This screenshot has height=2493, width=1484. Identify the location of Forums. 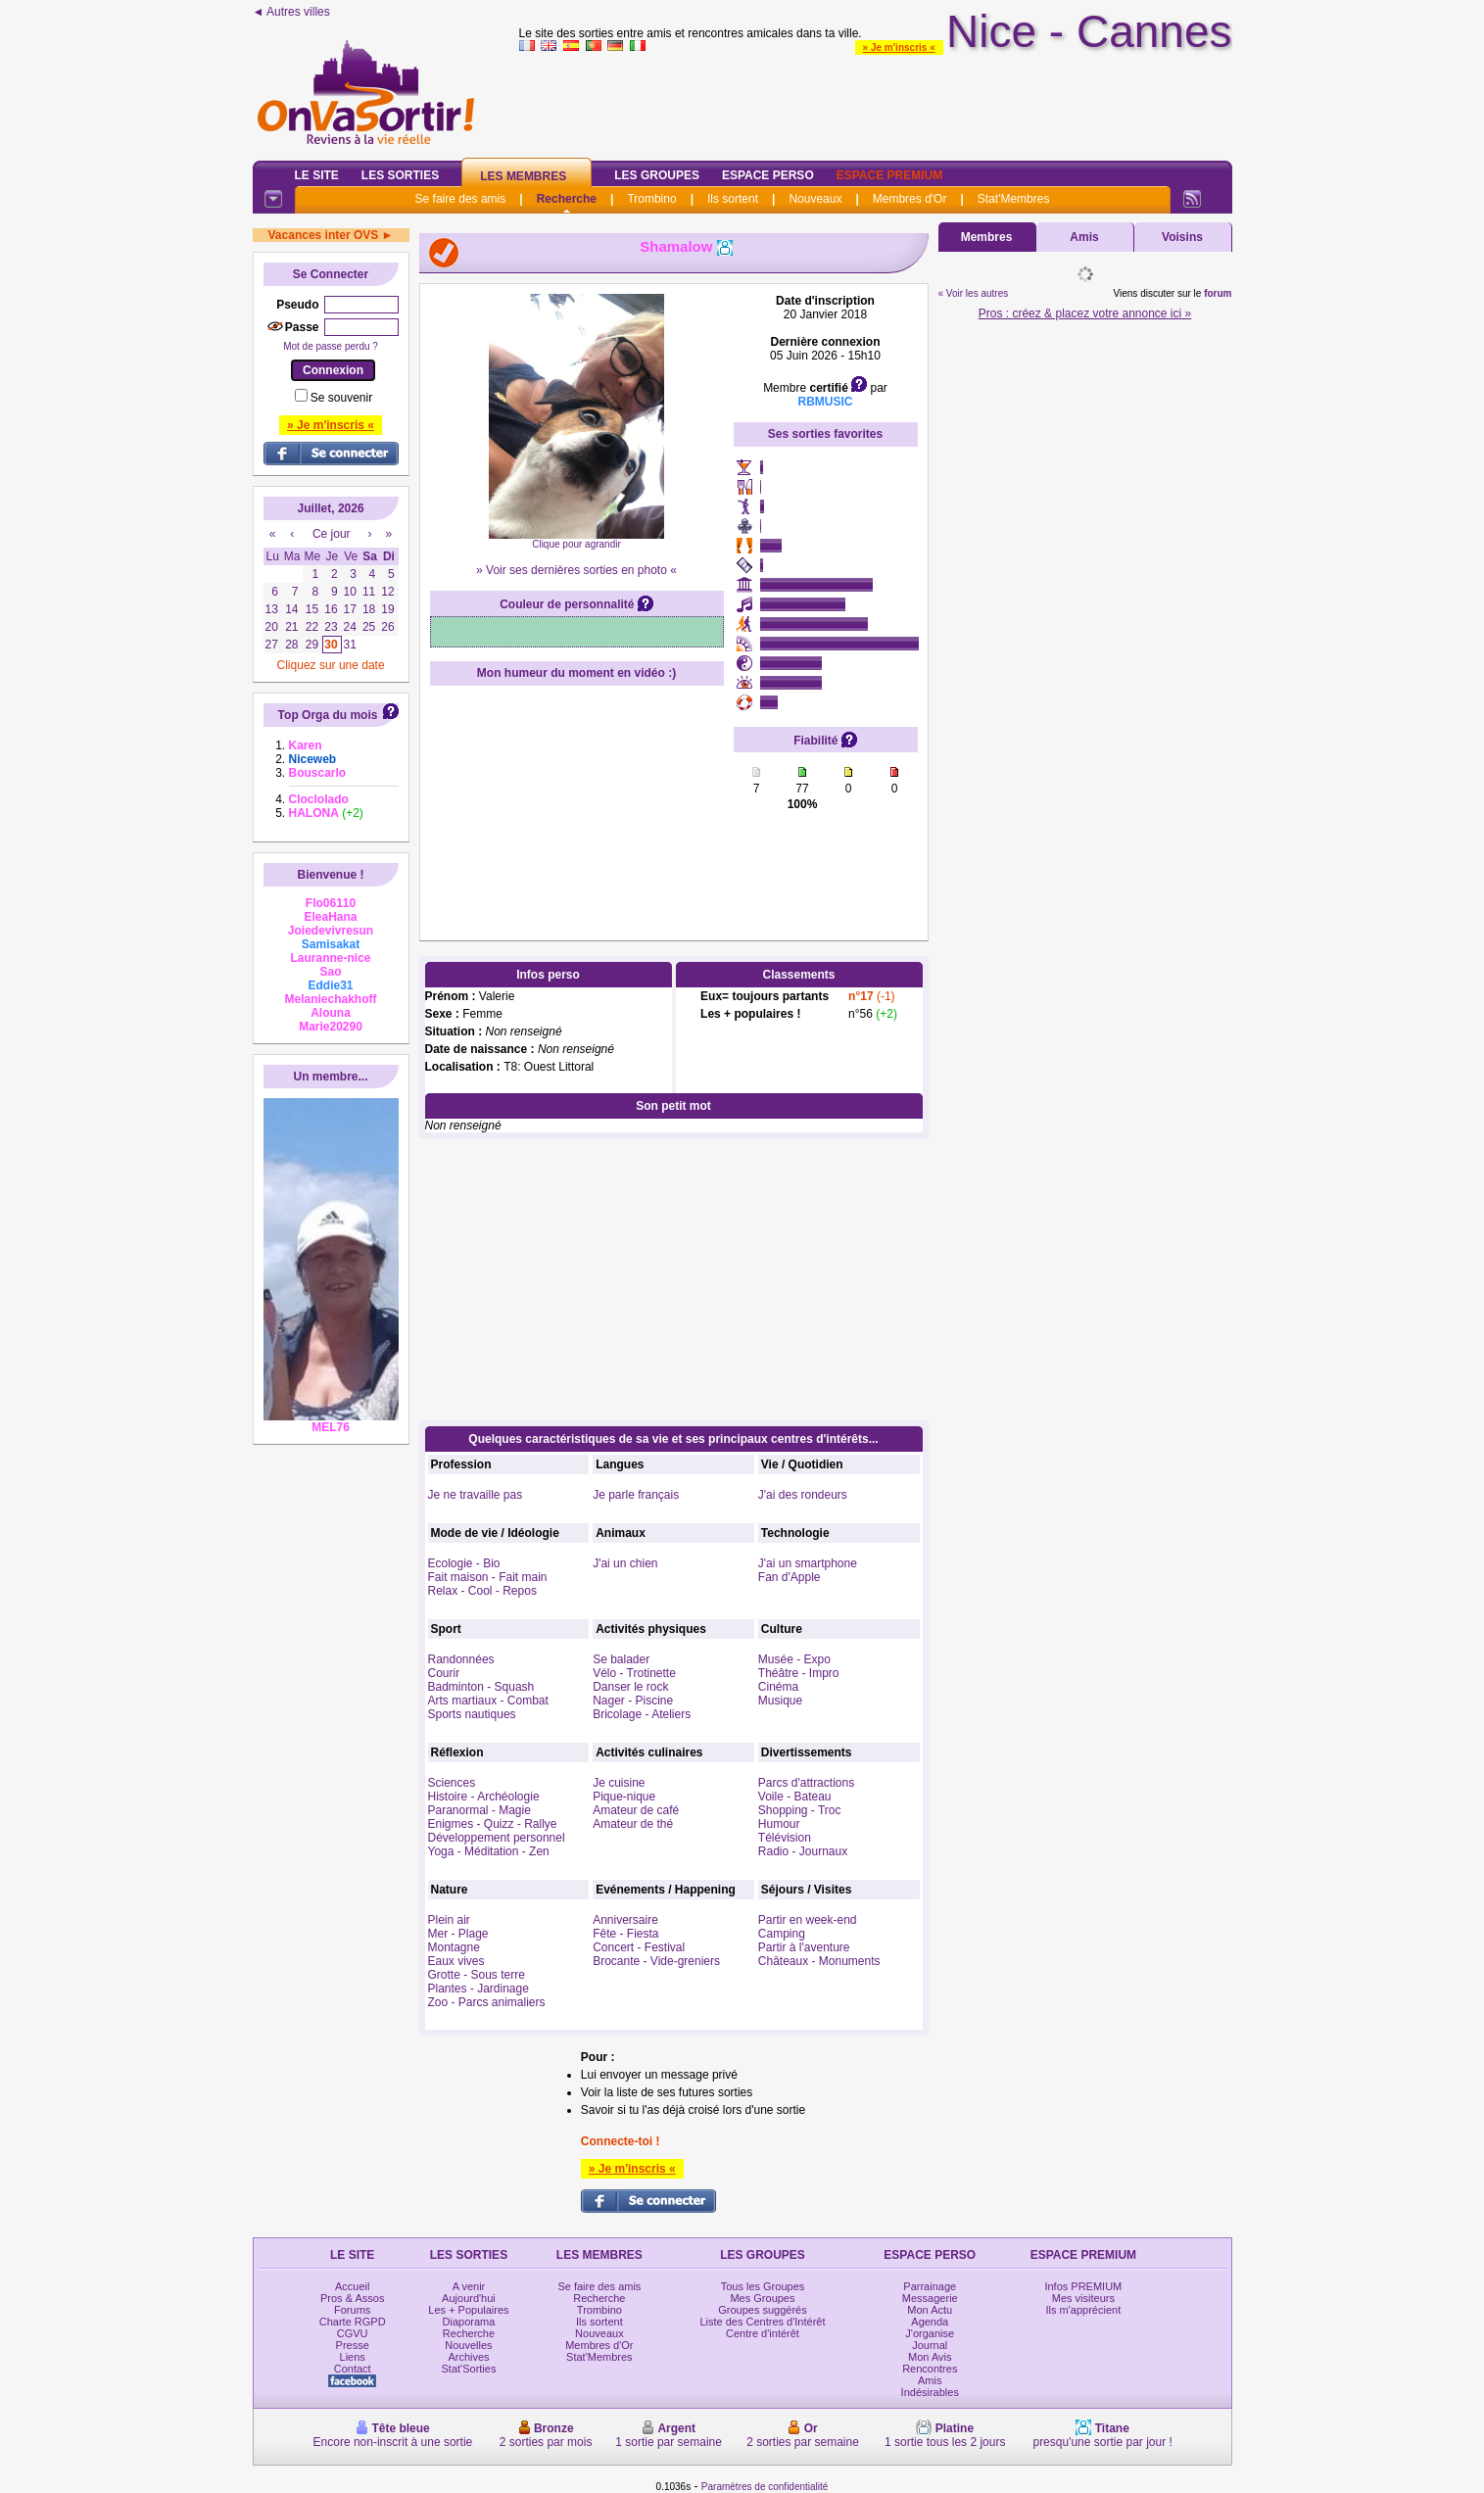
(352, 2310).